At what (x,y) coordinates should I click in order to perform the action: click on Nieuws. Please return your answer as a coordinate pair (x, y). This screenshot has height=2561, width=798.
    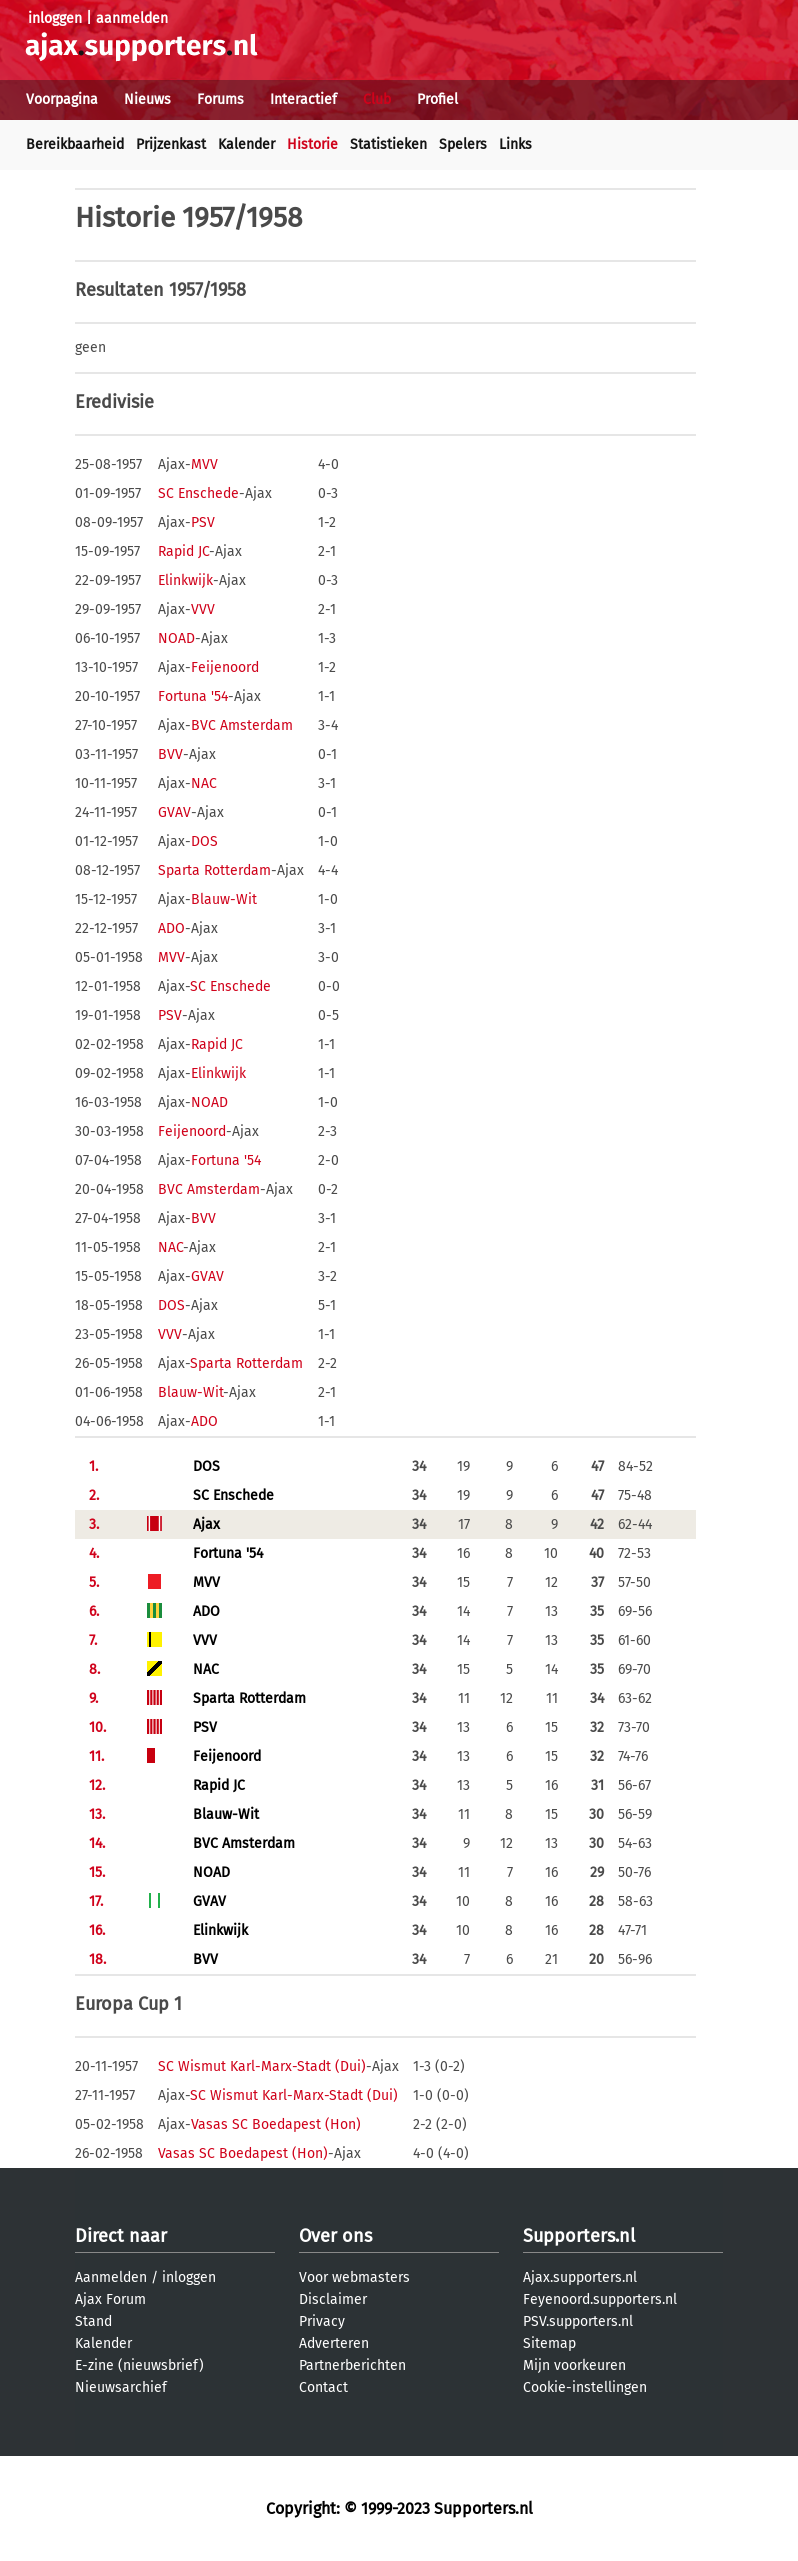
    Looking at the image, I should click on (147, 99).